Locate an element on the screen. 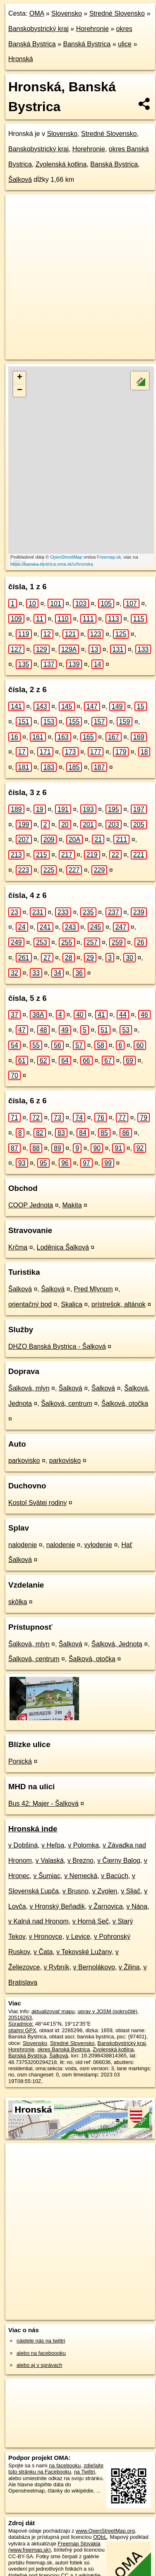  v Hronský Beňadik is located at coordinates (57, 1906).